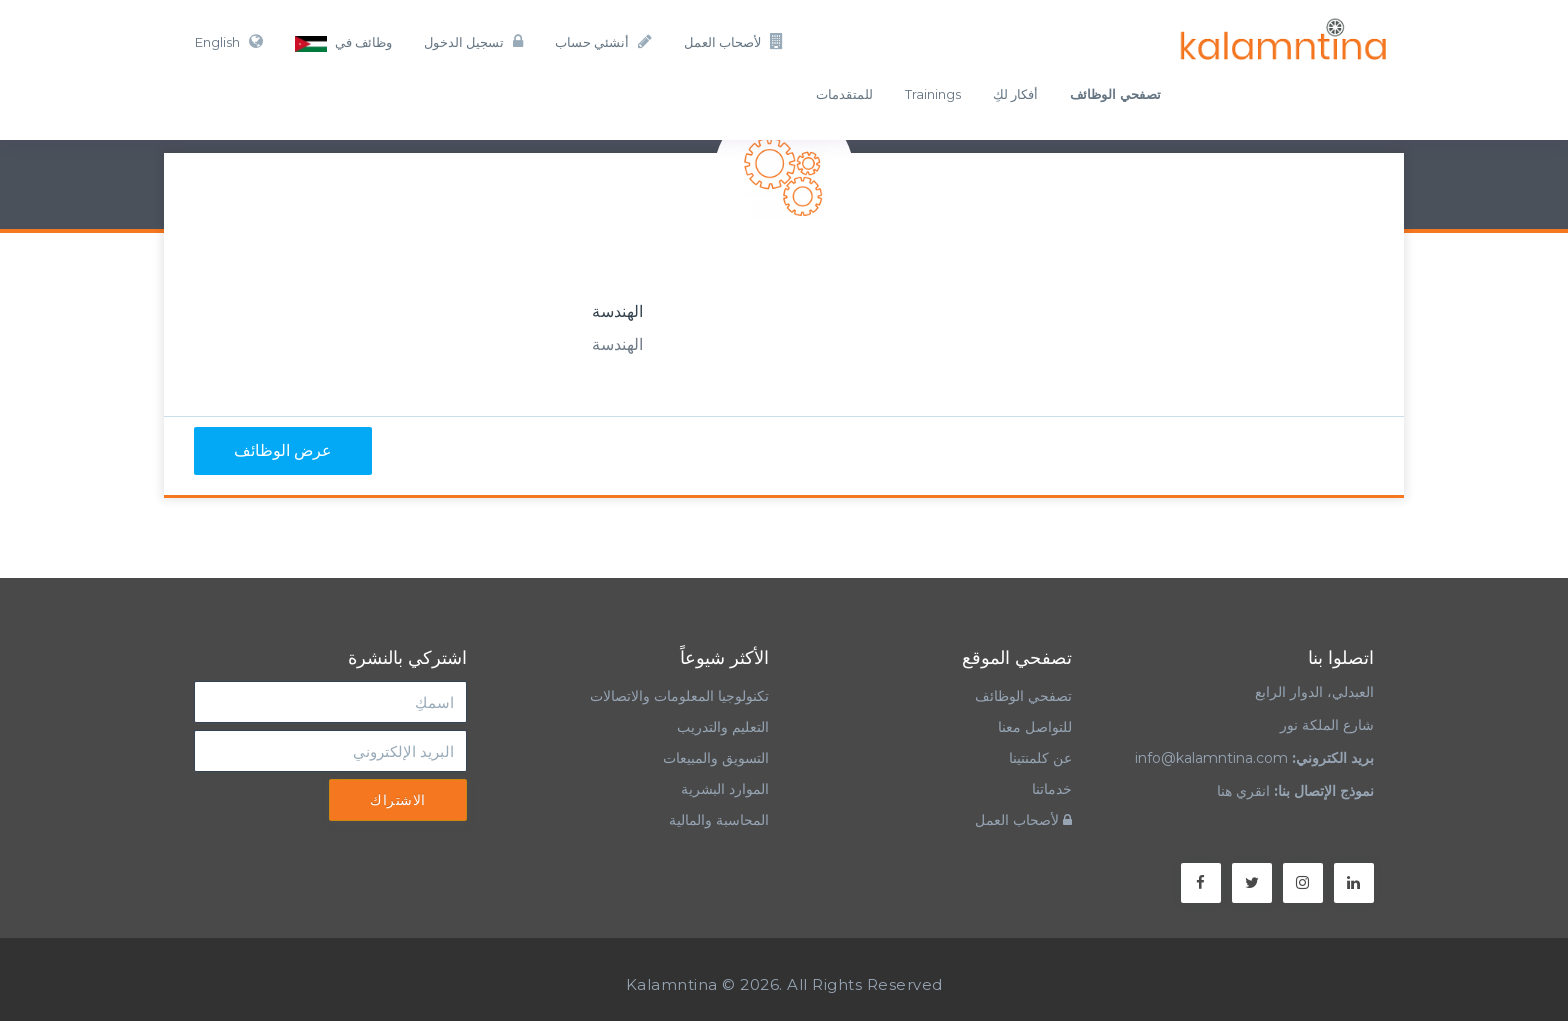 The height and width of the screenshot is (1021, 1568). What do you see at coordinates (933, 94) in the screenshot?
I see `Trainings` at bounding box center [933, 94].